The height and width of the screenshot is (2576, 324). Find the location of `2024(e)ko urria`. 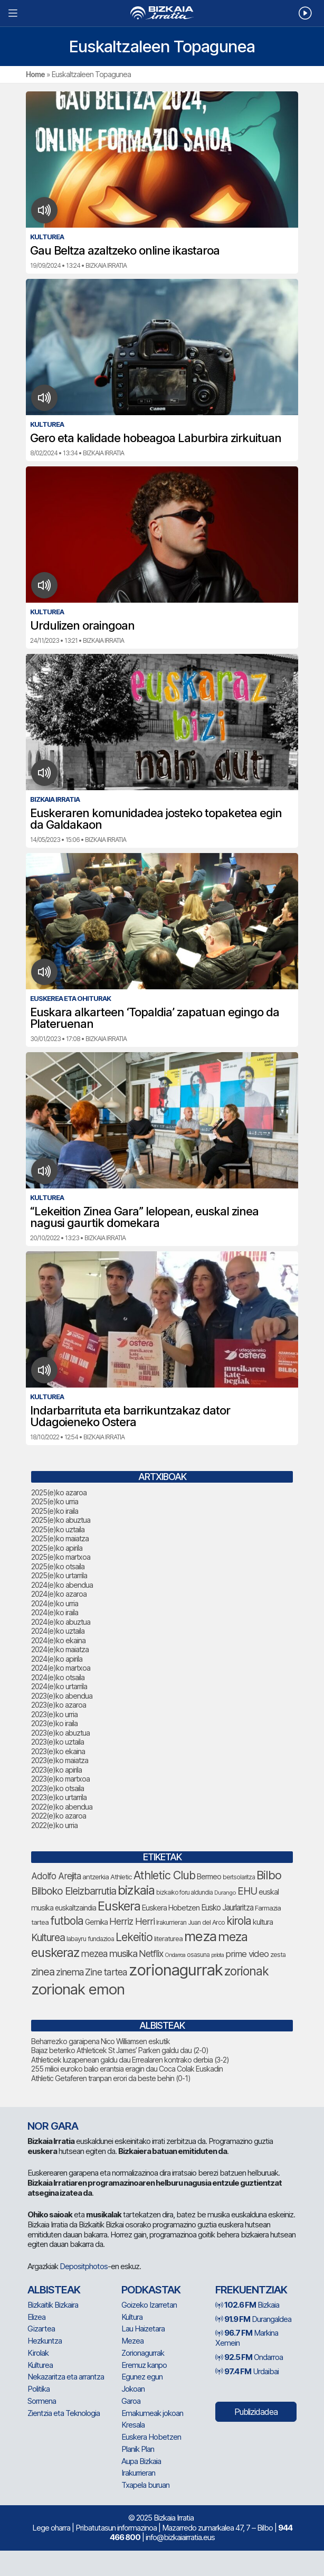

2024(e)ko urria is located at coordinates (54, 1603).